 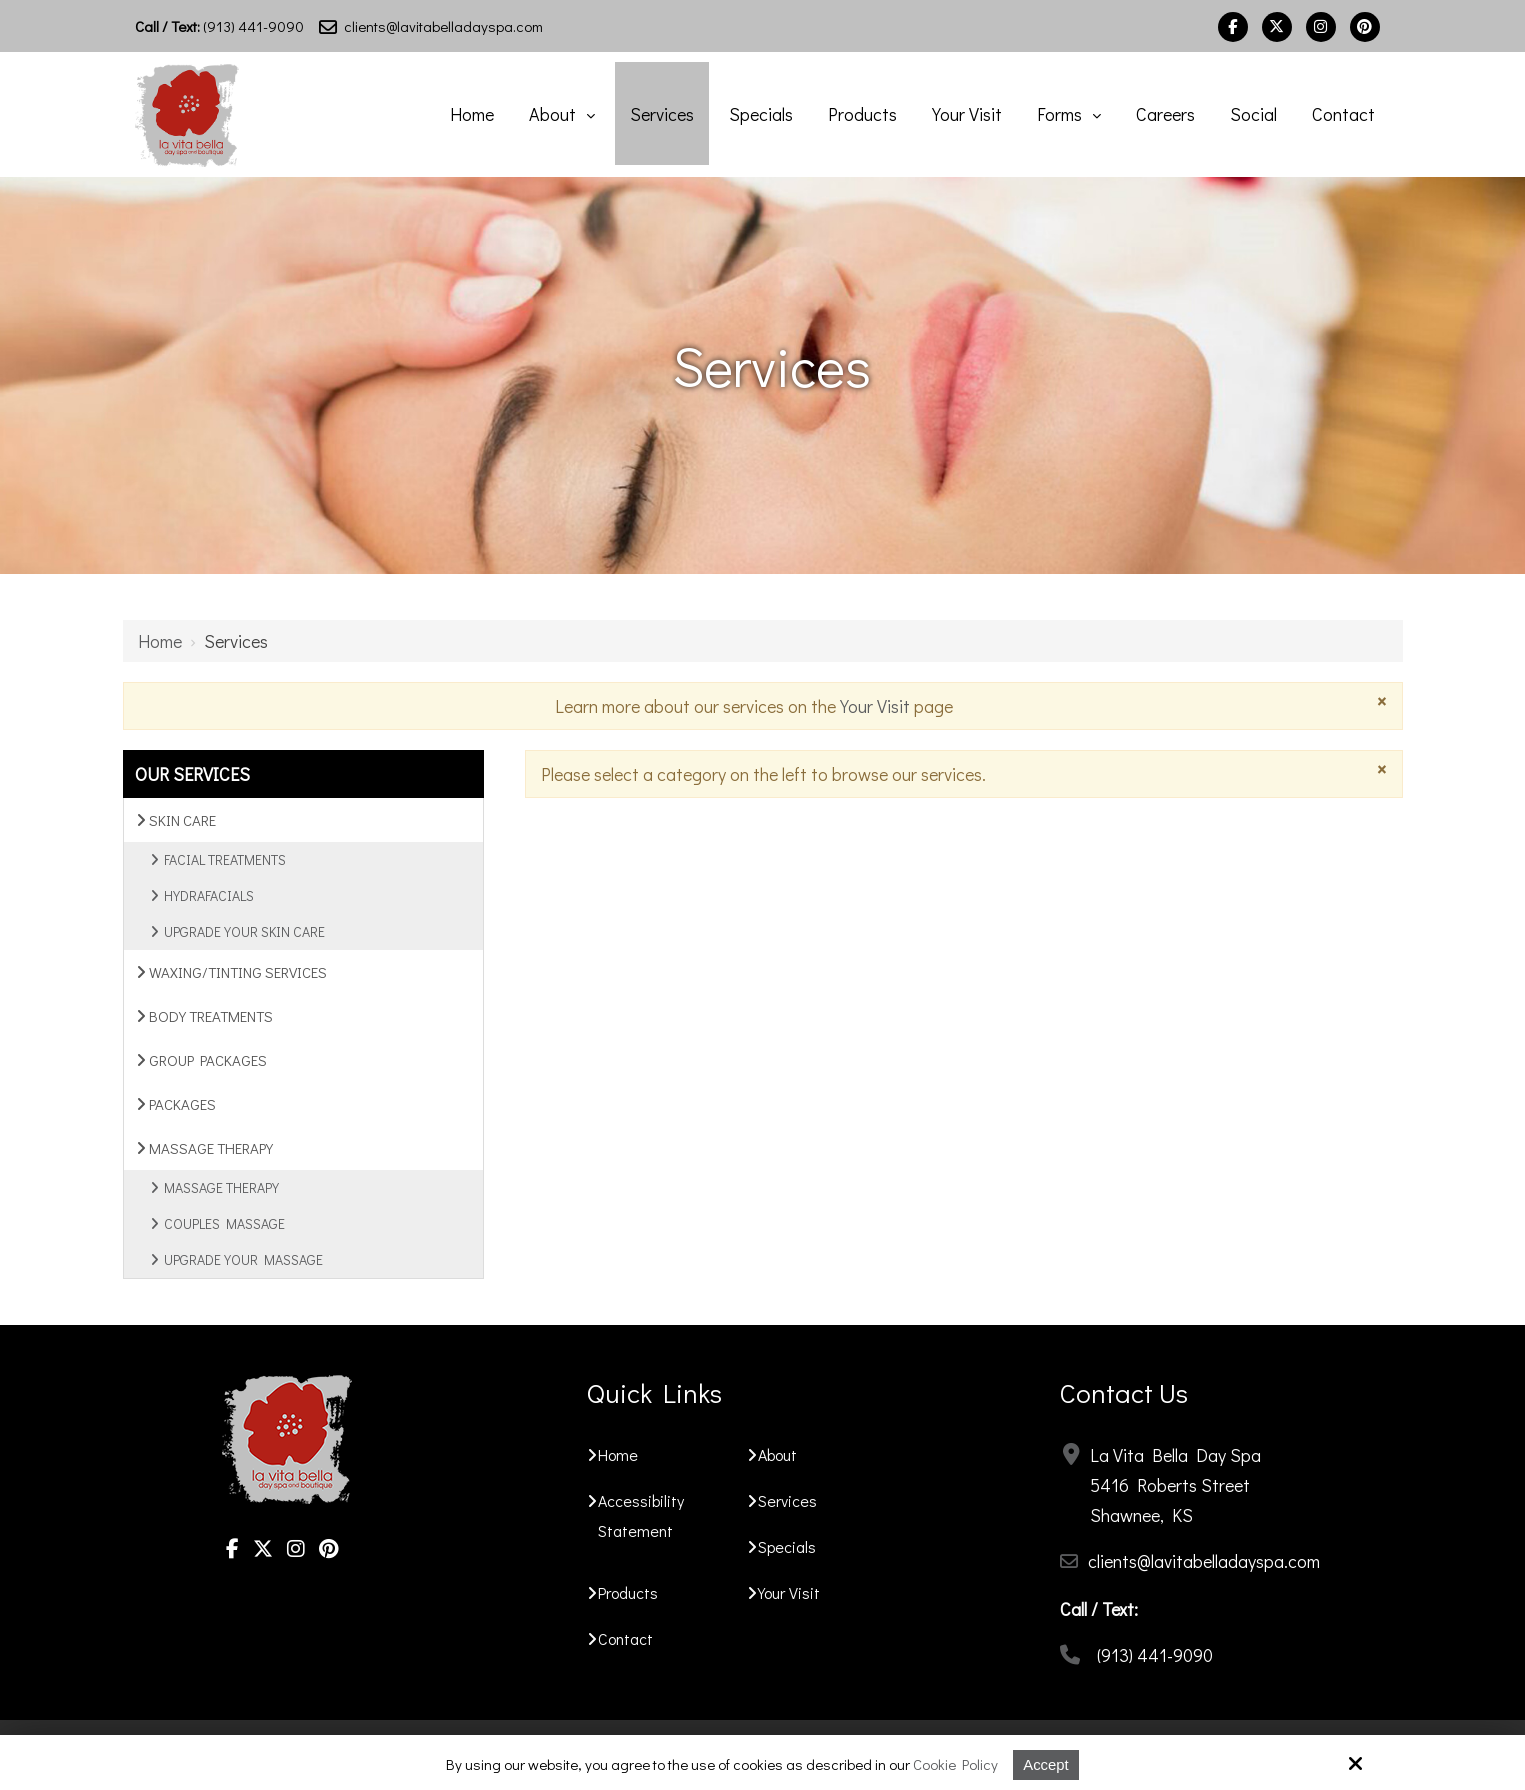 What do you see at coordinates (201, 1060) in the screenshot?
I see `Group Packages` at bounding box center [201, 1060].